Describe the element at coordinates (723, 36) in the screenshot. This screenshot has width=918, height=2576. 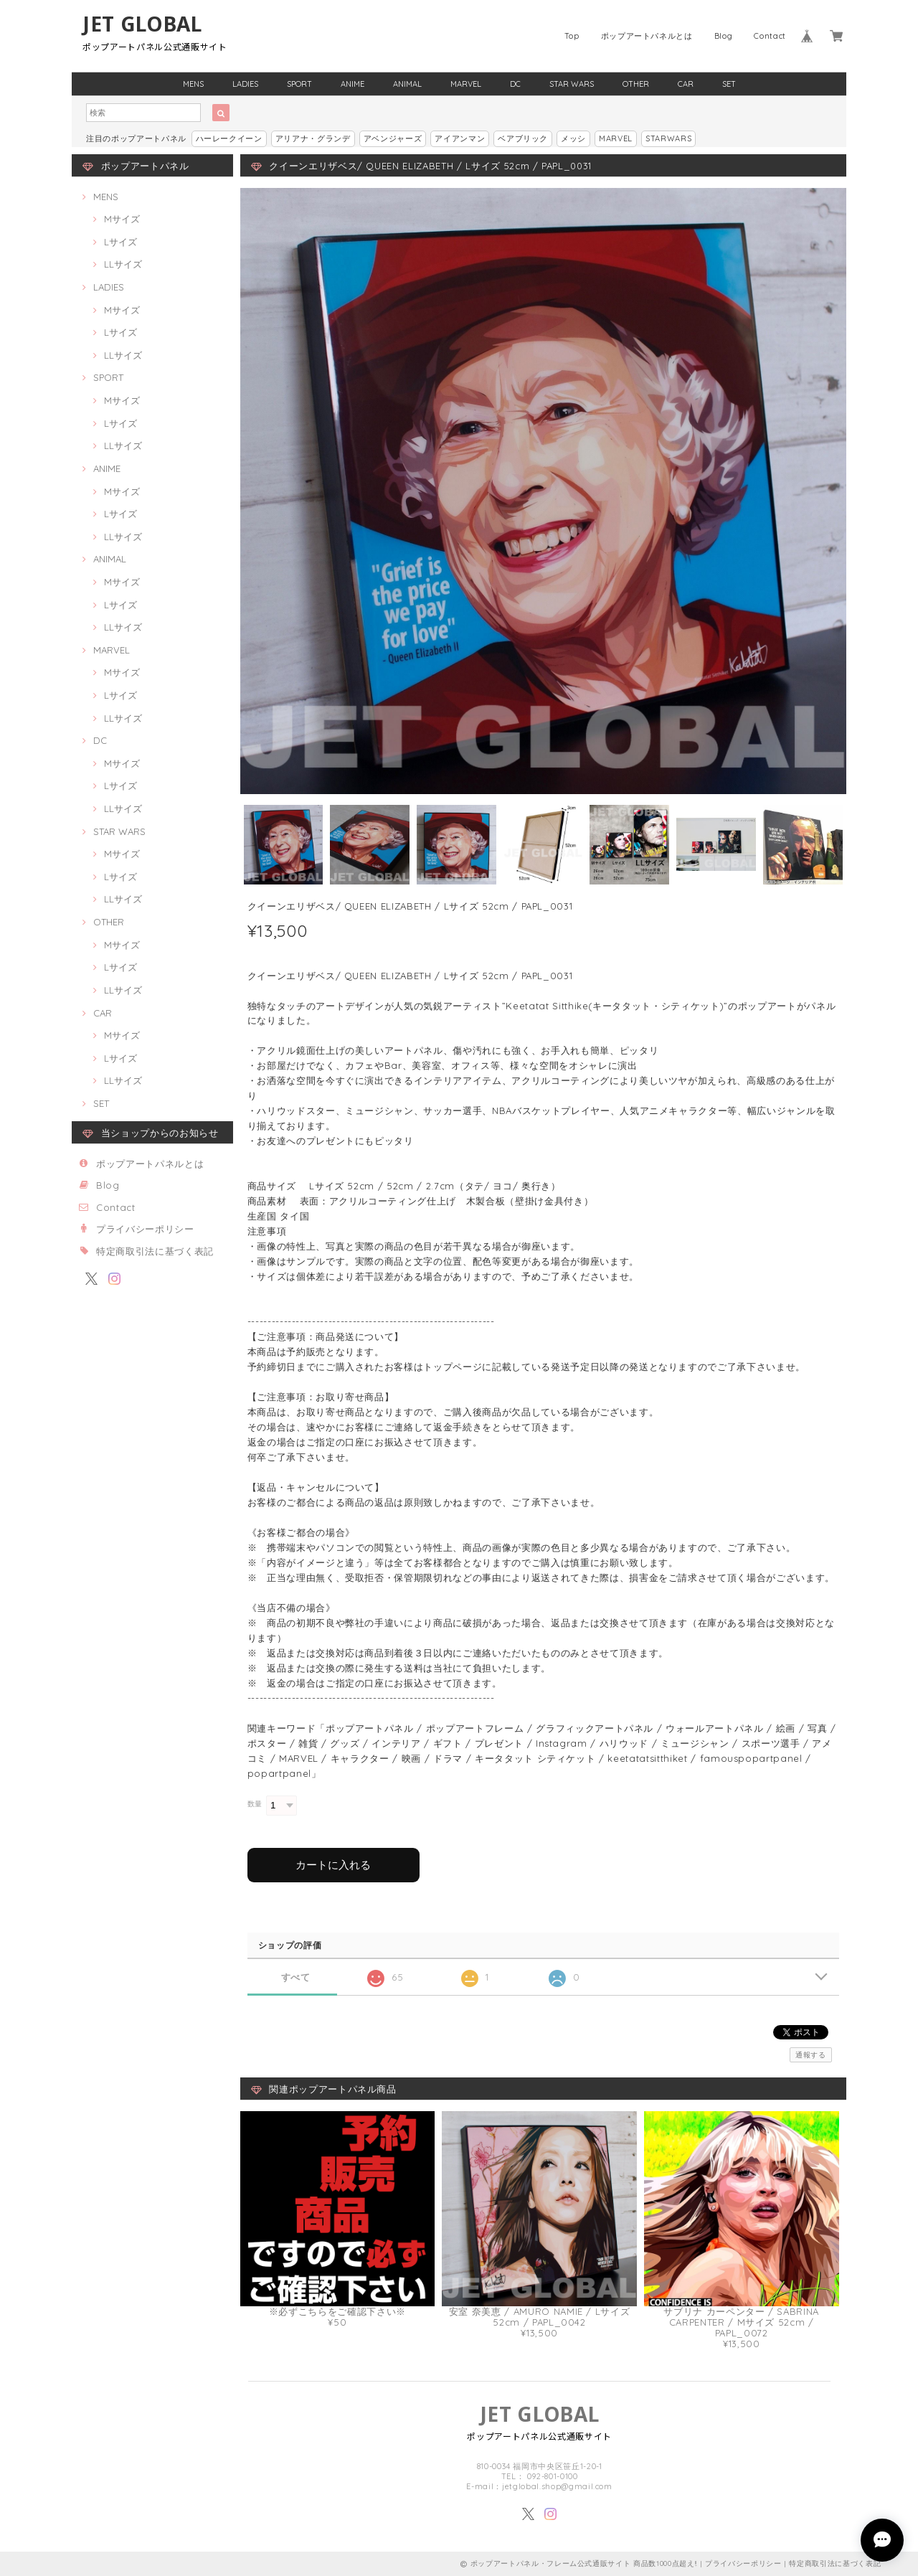
I see `Blog` at that location.